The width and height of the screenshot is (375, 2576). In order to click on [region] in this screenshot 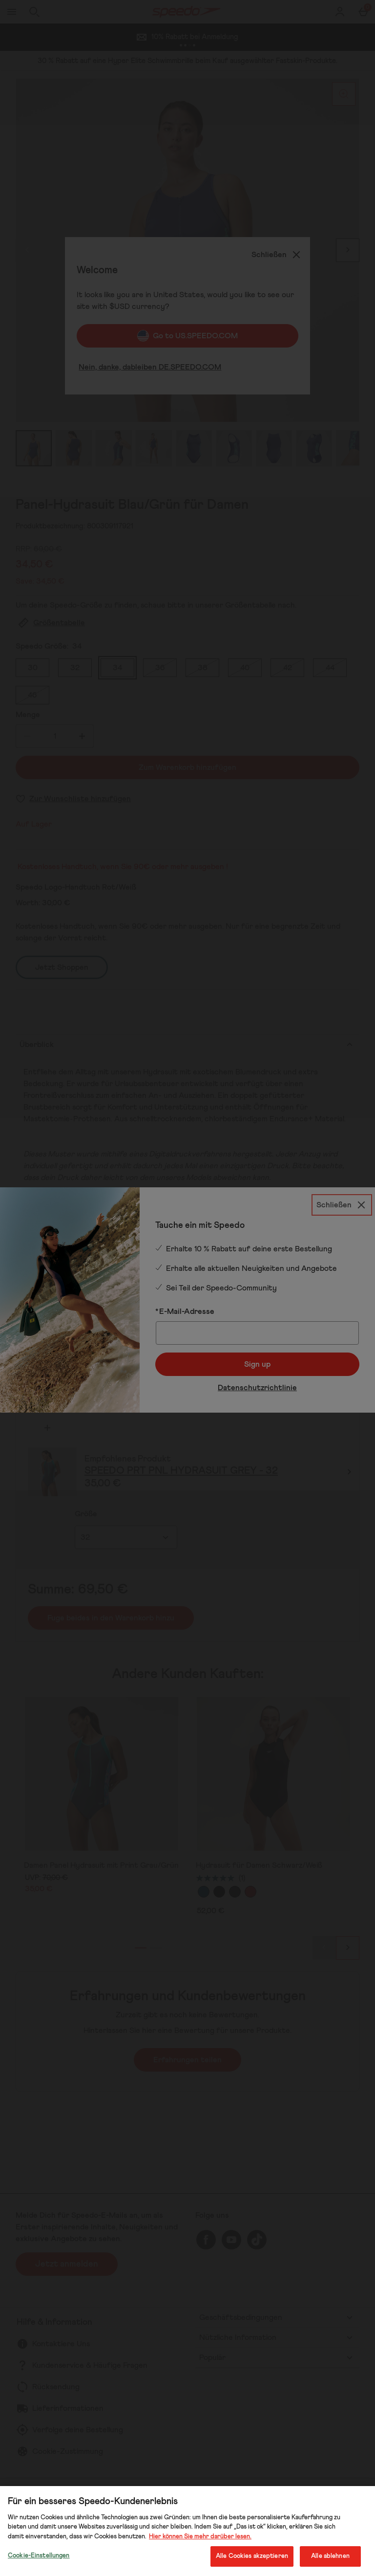, I will do `click(187, 2531)`.